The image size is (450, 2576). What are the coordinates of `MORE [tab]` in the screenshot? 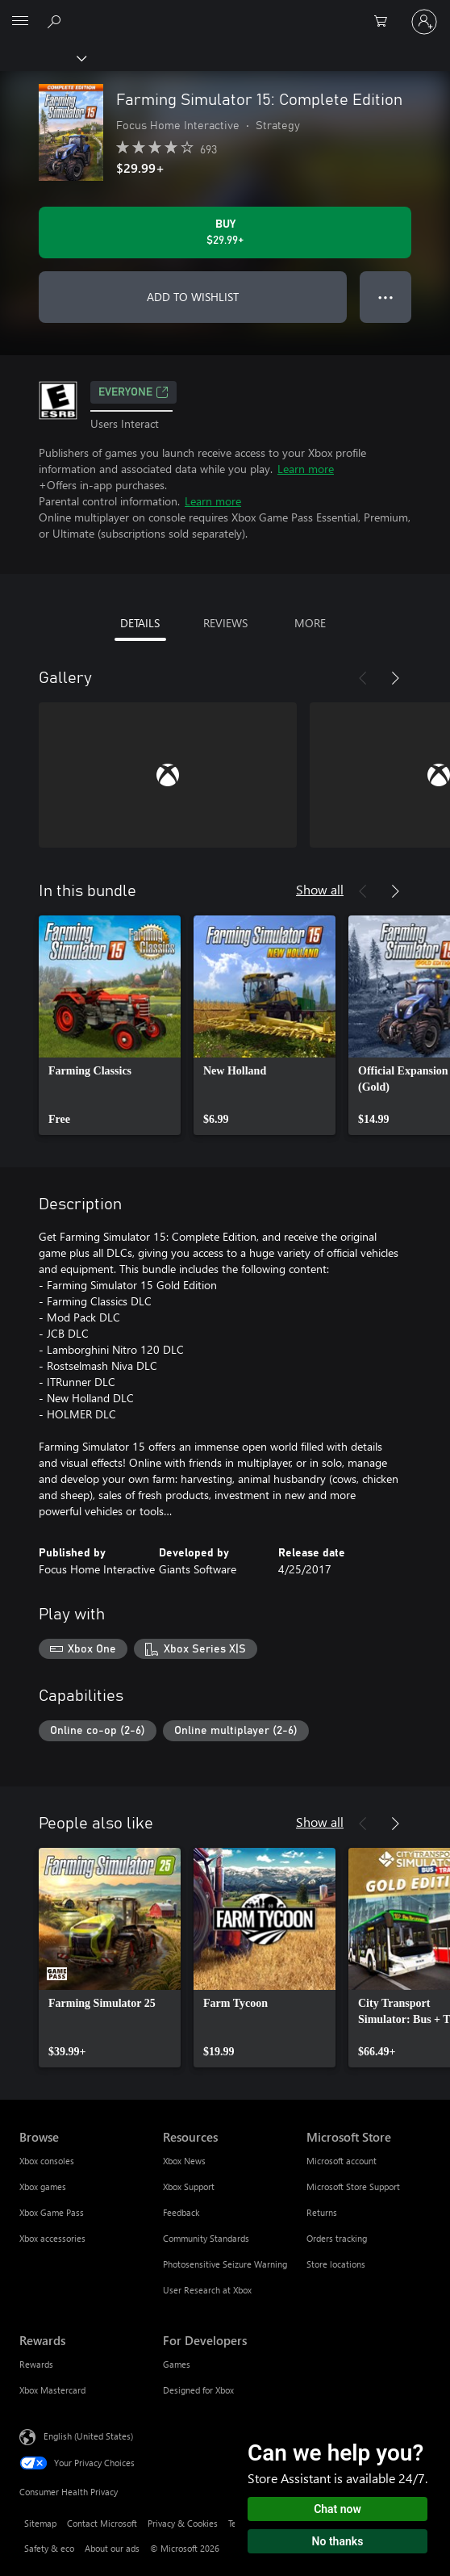 It's located at (310, 622).